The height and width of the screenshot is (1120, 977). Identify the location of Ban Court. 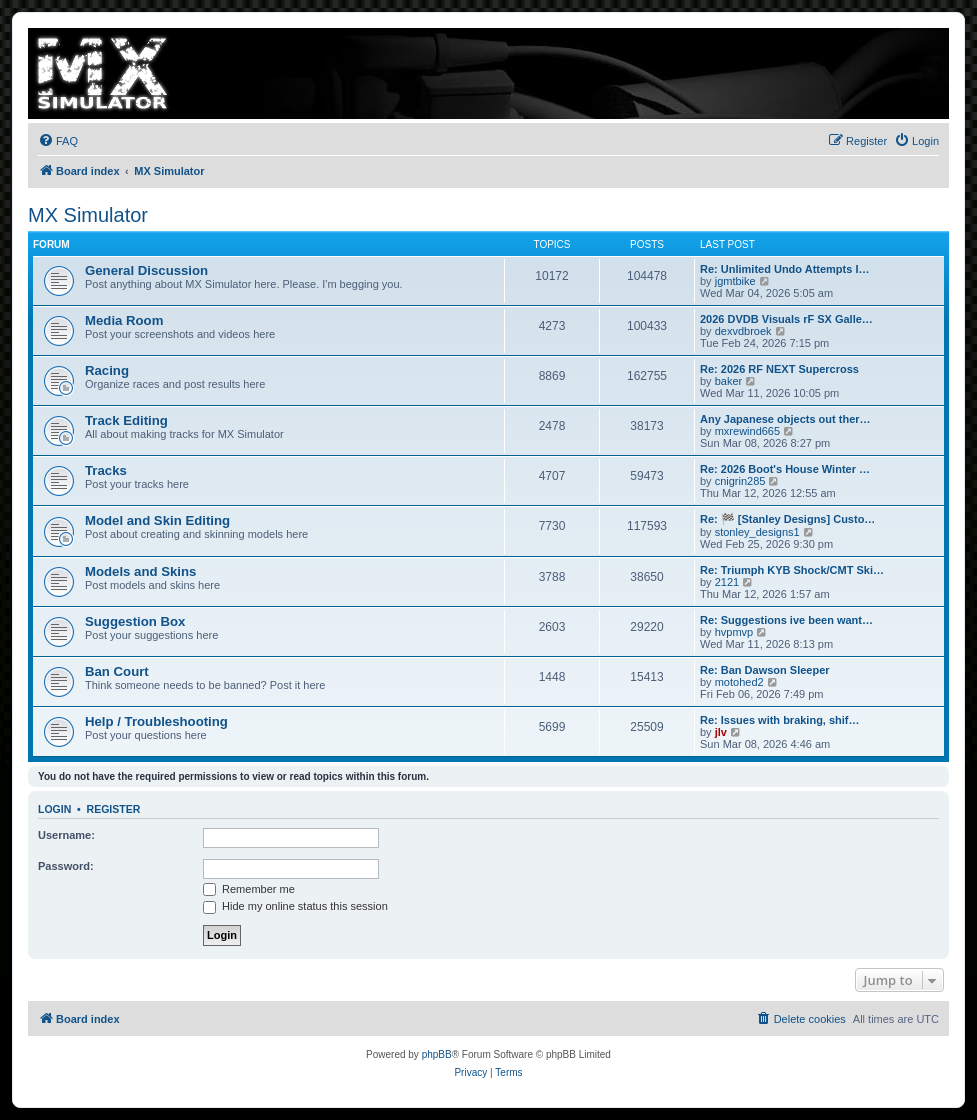
(117, 671).